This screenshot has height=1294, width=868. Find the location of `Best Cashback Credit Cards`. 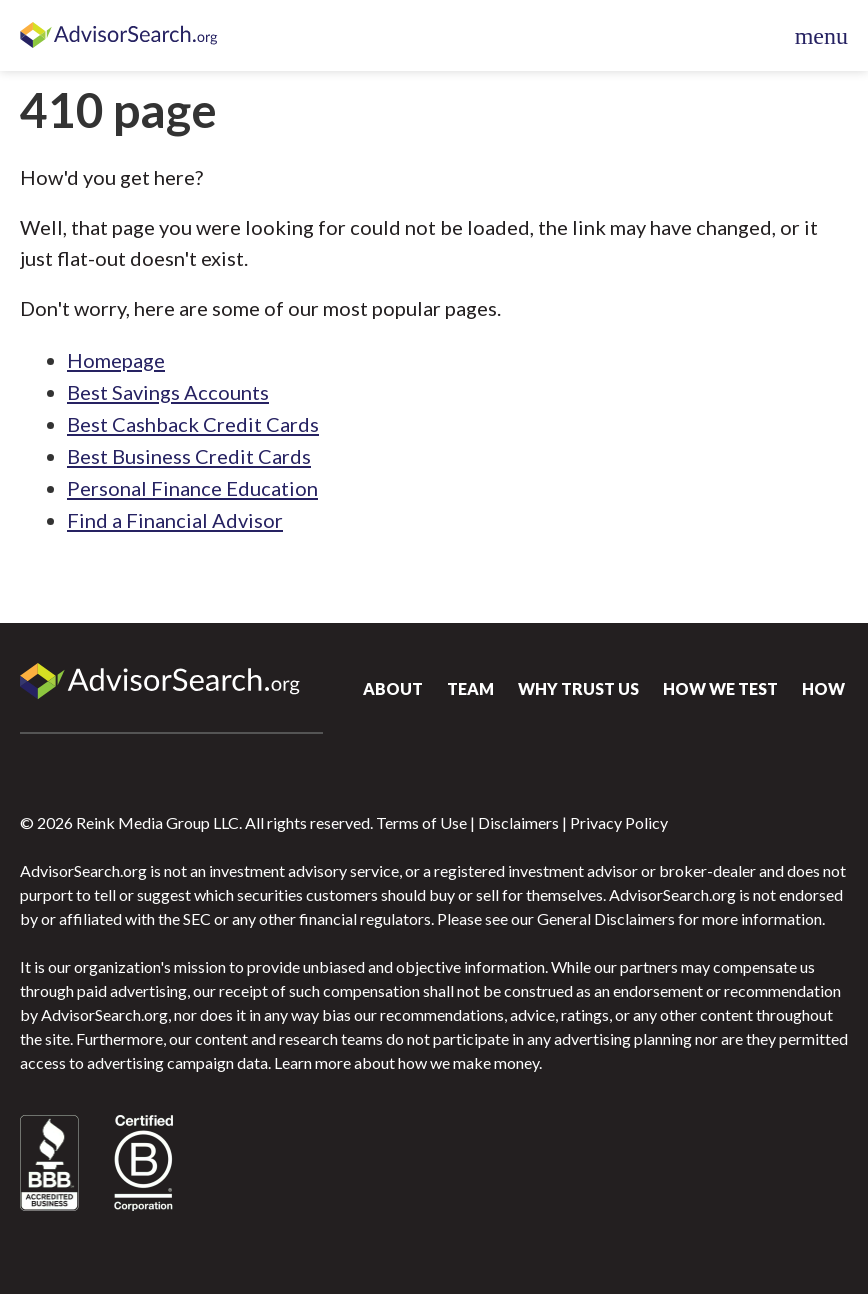

Best Cashback Credit Cards is located at coordinates (193, 424).